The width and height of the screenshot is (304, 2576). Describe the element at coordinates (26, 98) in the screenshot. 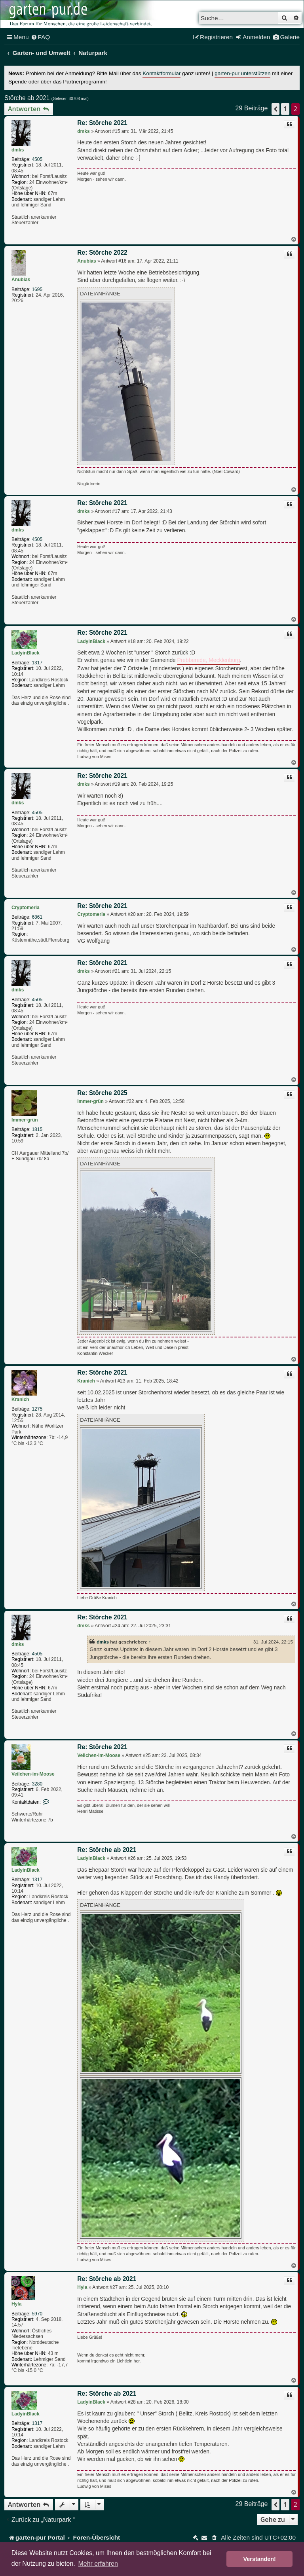

I see `Störche ab 2021` at that location.